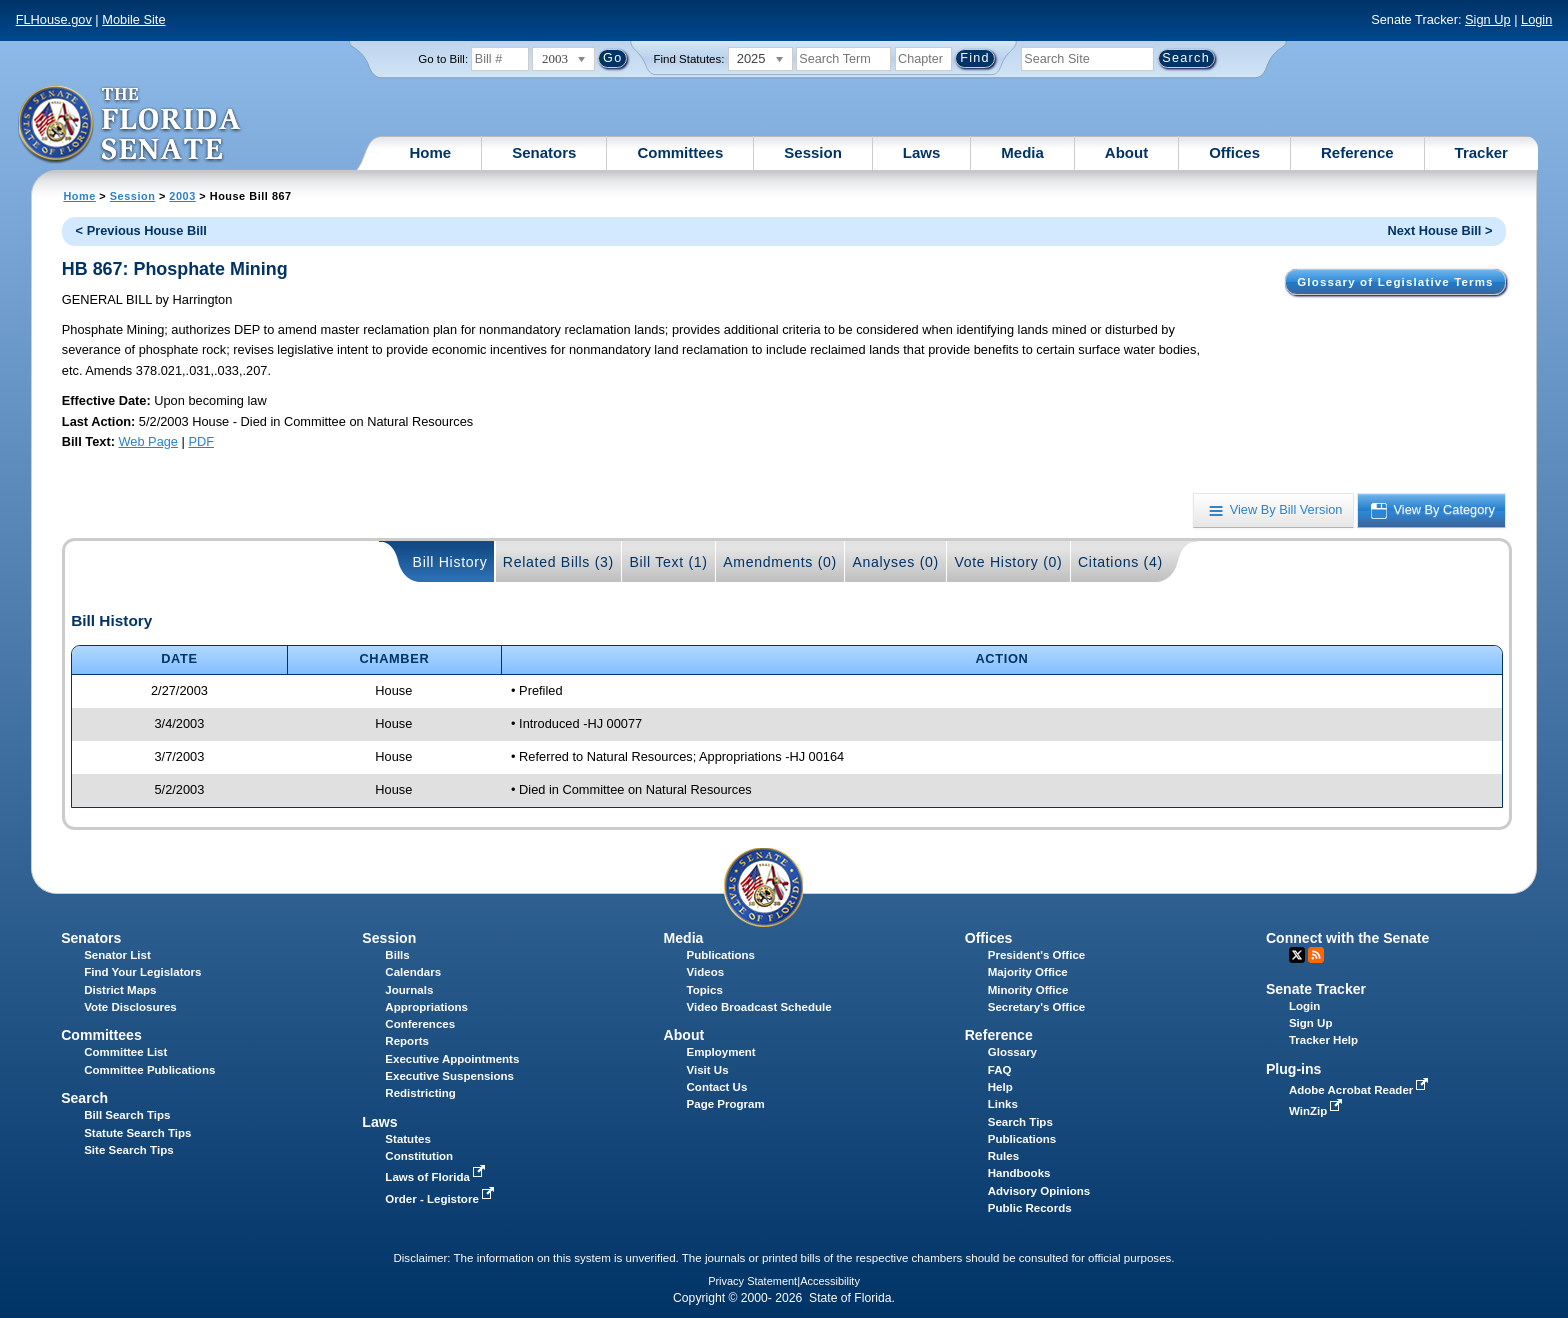 This screenshot has height=1318, width=1568. I want to click on Bill Text (1), so click(668, 562).